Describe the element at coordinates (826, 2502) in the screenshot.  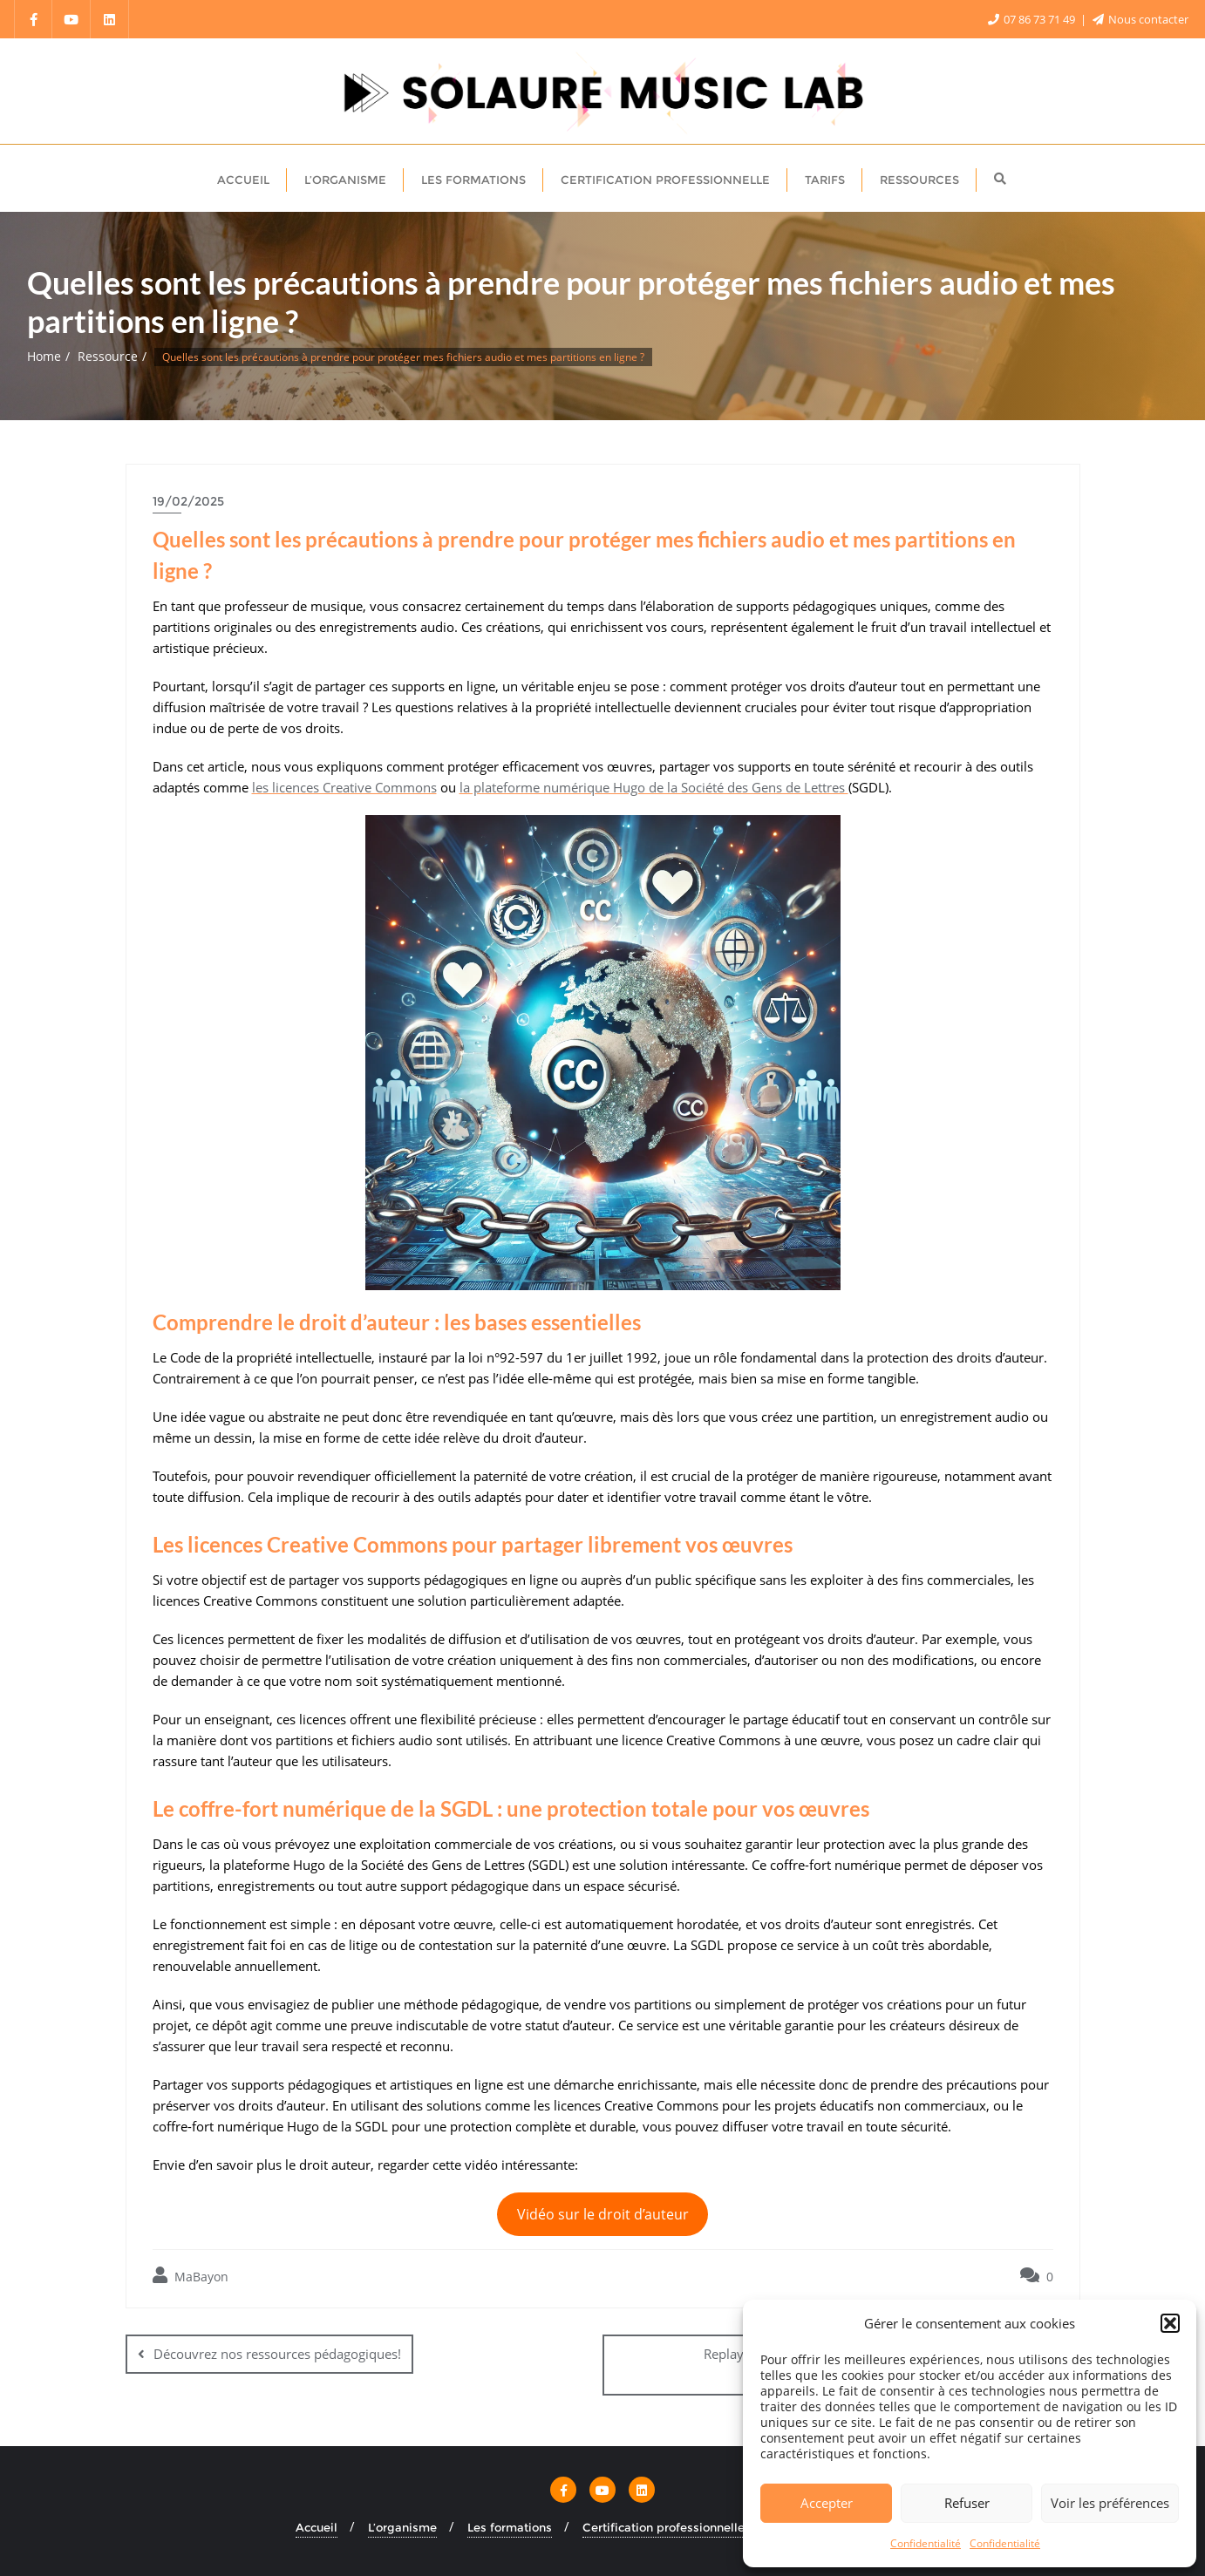
I see `Accepter` at that location.